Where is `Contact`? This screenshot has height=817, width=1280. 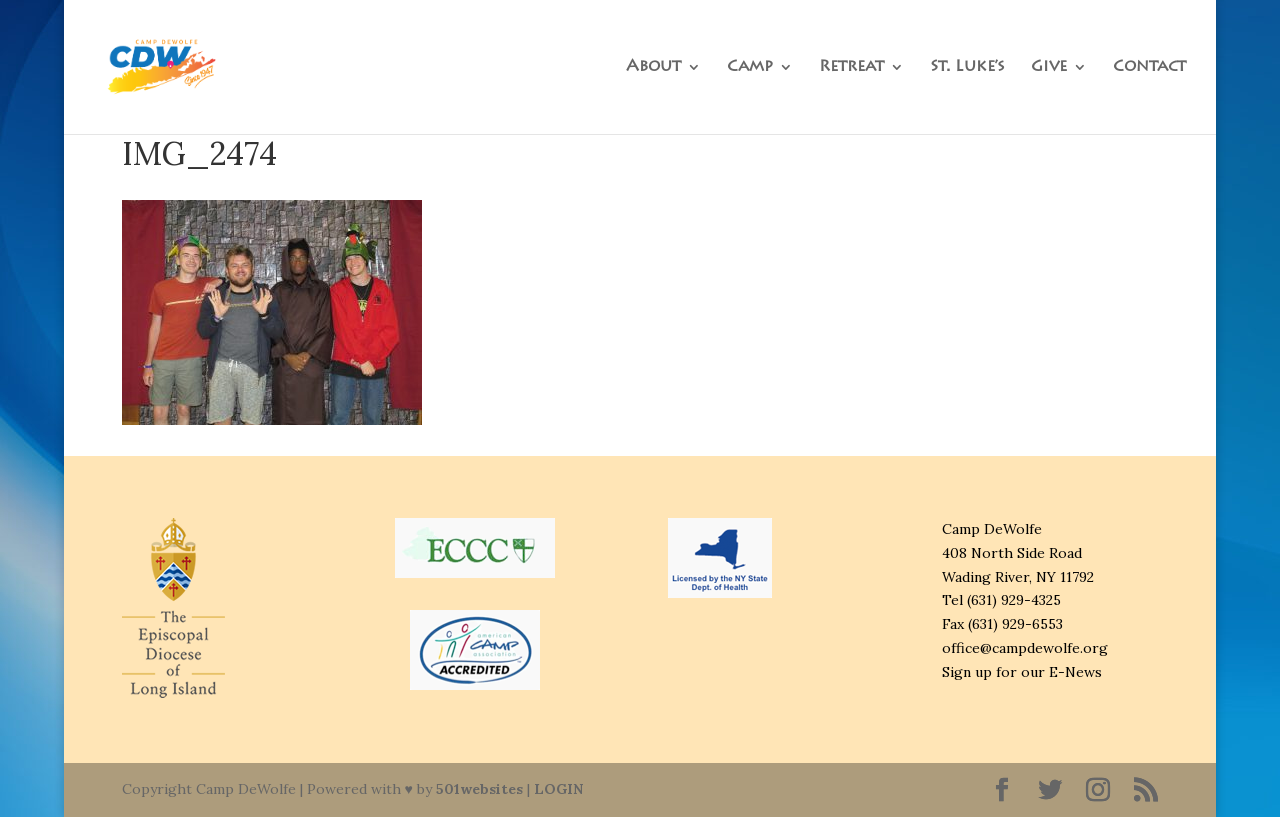 Contact is located at coordinates (1149, 67).